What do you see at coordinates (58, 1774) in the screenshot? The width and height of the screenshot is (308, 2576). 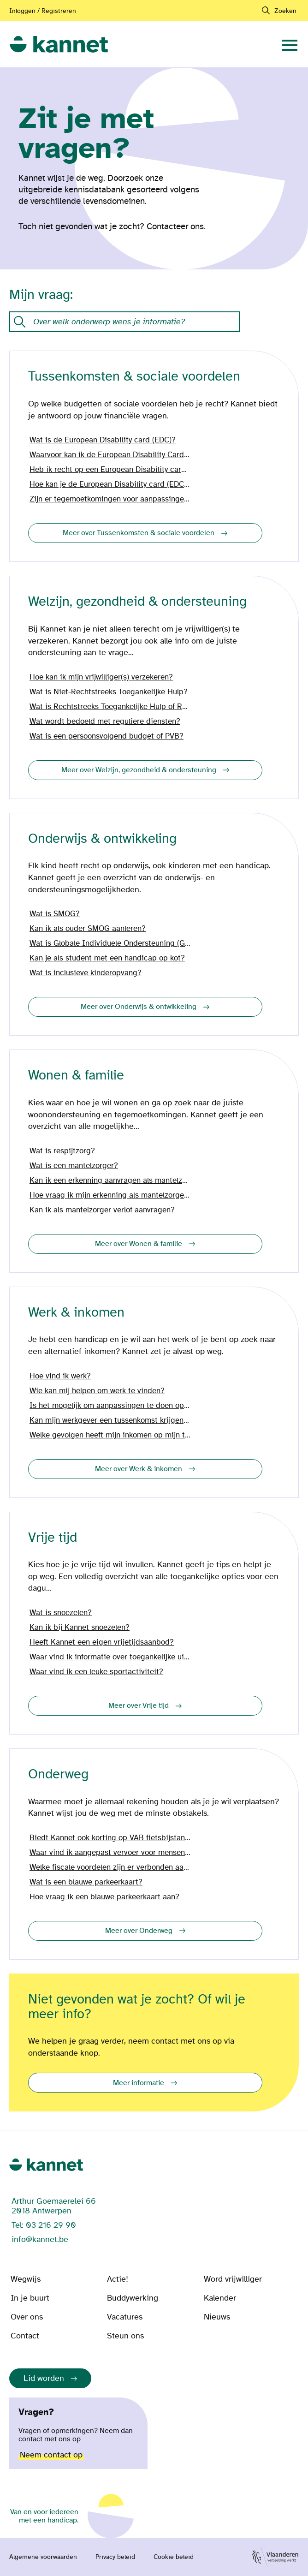 I see `Onderweg` at bounding box center [58, 1774].